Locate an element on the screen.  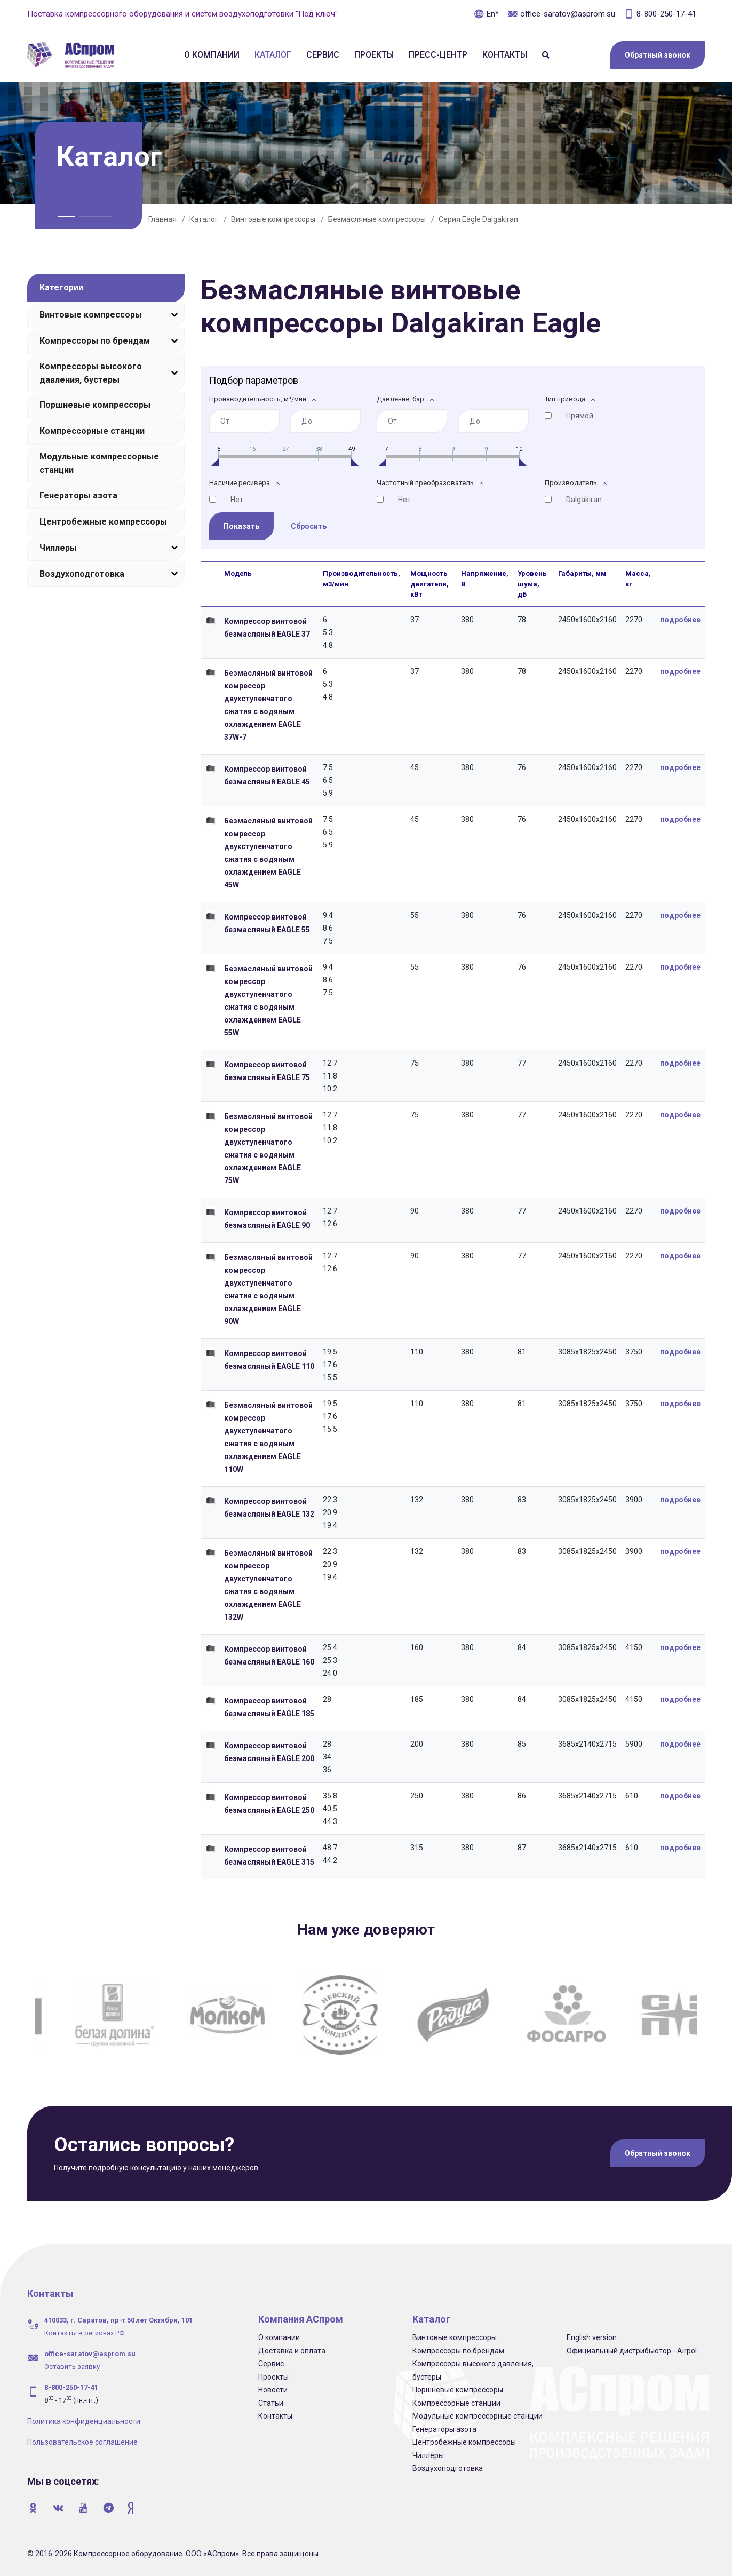
Компрессоры по брендам is located at coordinates (94, 341).